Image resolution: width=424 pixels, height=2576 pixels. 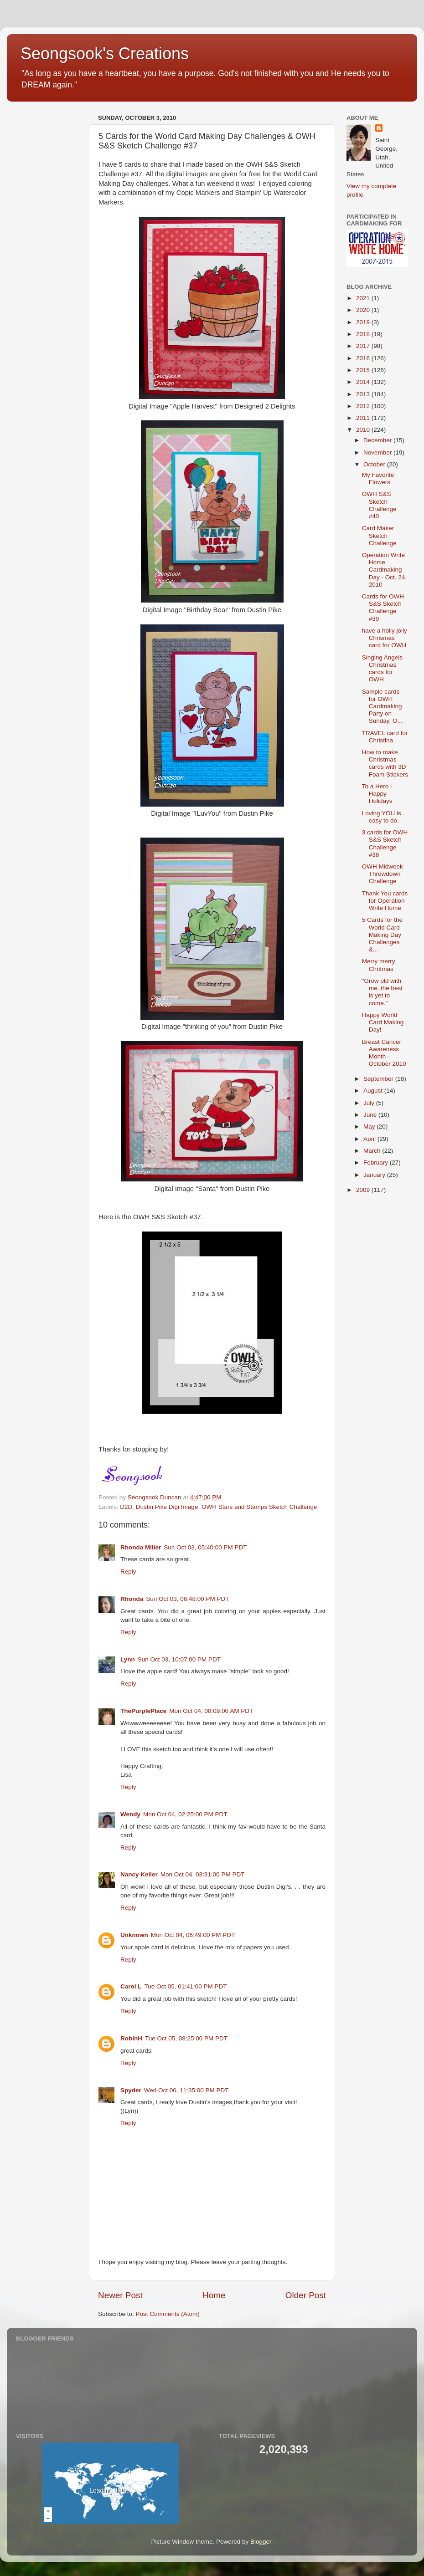 I want to click on To a Hero - Happy Holidays, so click(x=377, y=793).